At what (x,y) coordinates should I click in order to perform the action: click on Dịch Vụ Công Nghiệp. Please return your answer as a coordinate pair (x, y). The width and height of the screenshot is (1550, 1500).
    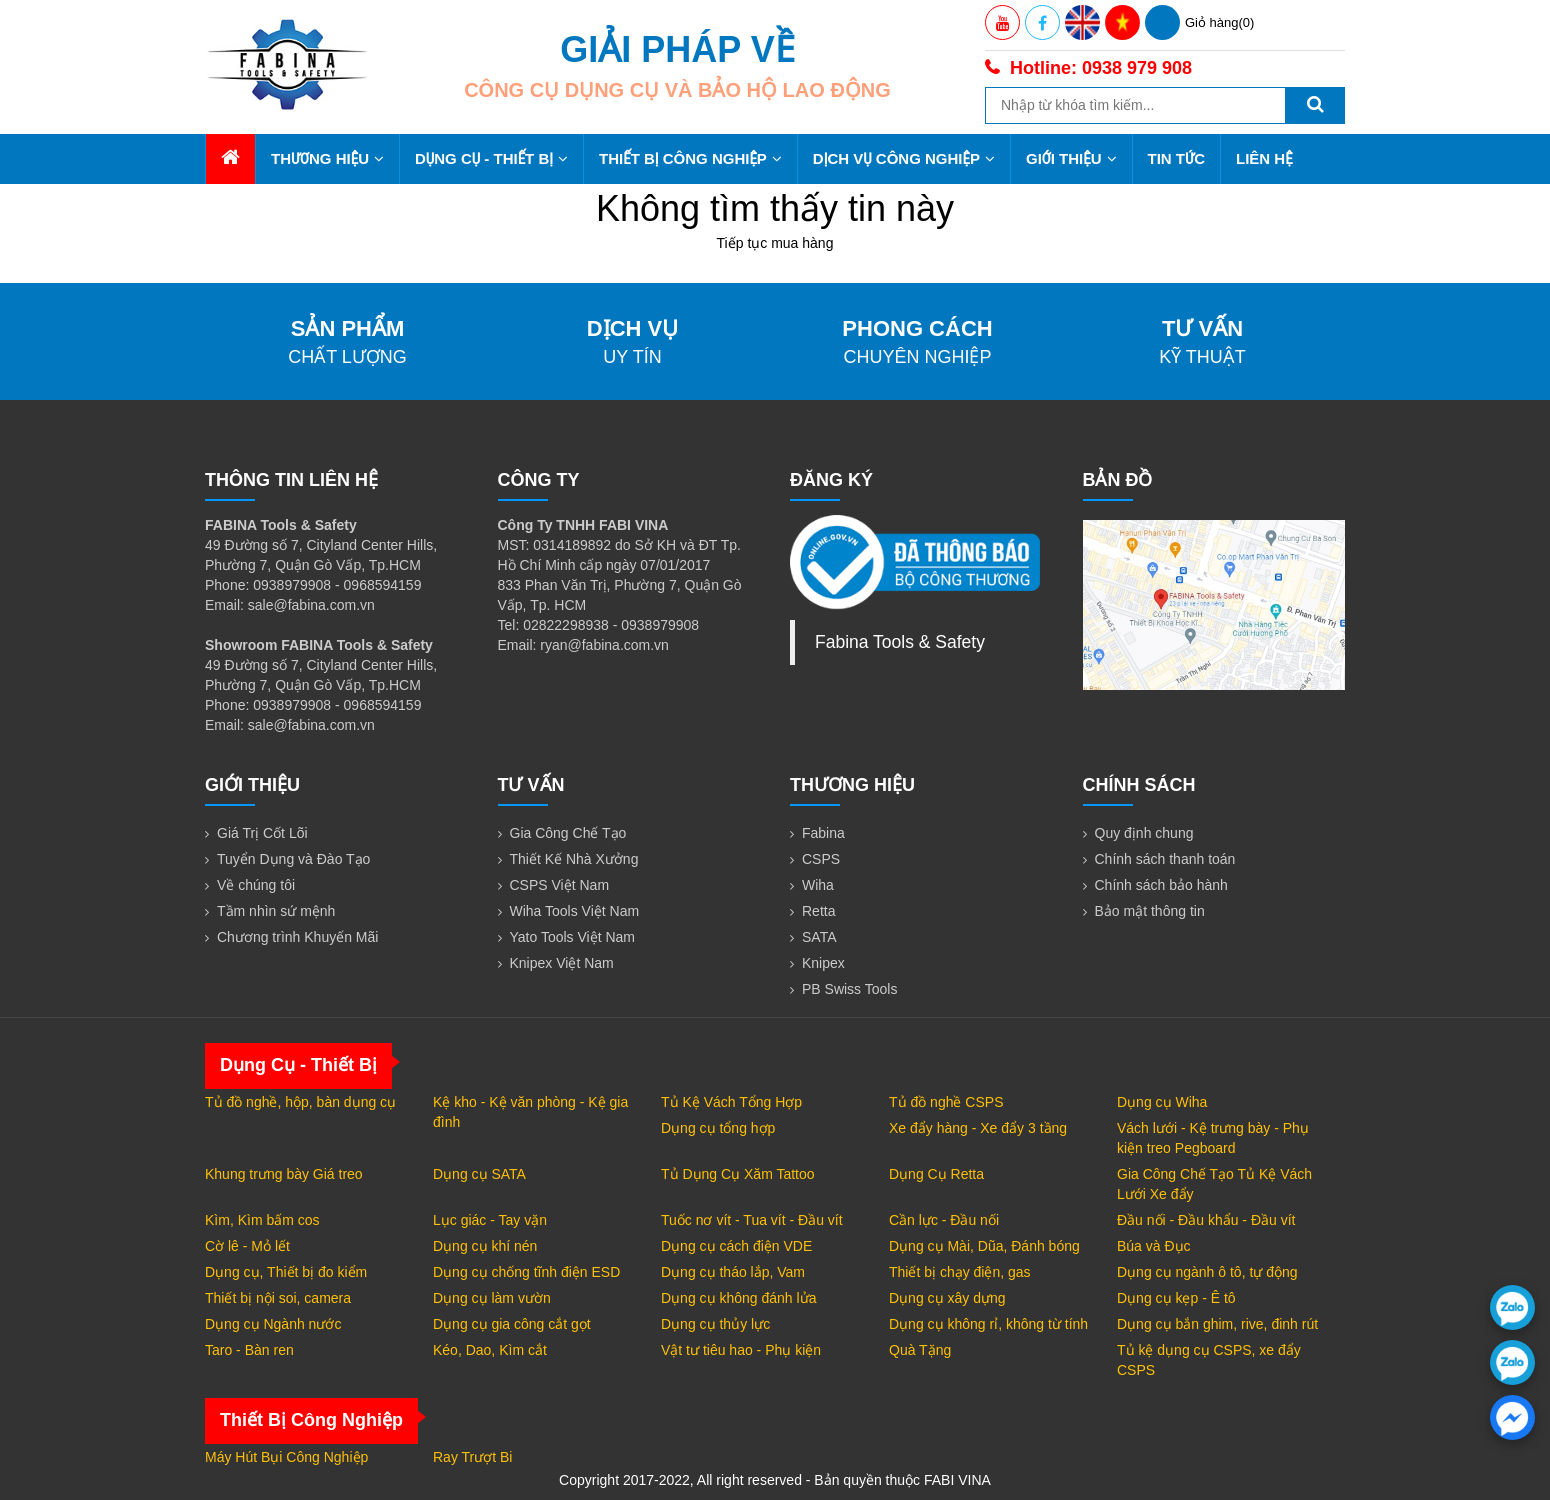
    Looking at the image, I should click on (904, 158).